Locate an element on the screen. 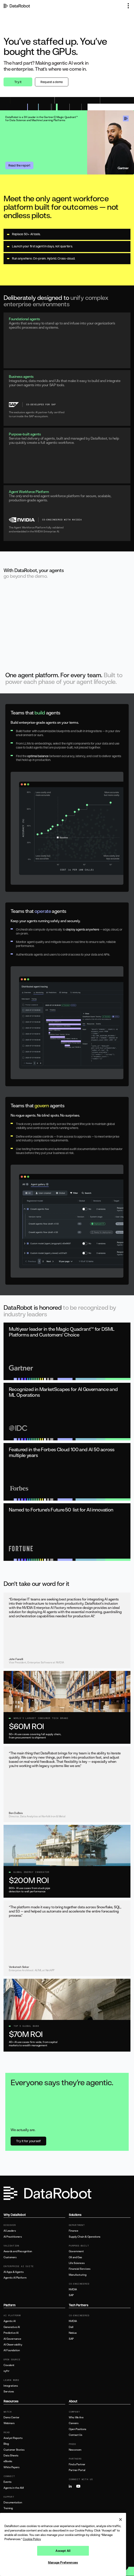 This screenshot has height=2576, width=134. Contact Us is located at coordinates (75, 2434).